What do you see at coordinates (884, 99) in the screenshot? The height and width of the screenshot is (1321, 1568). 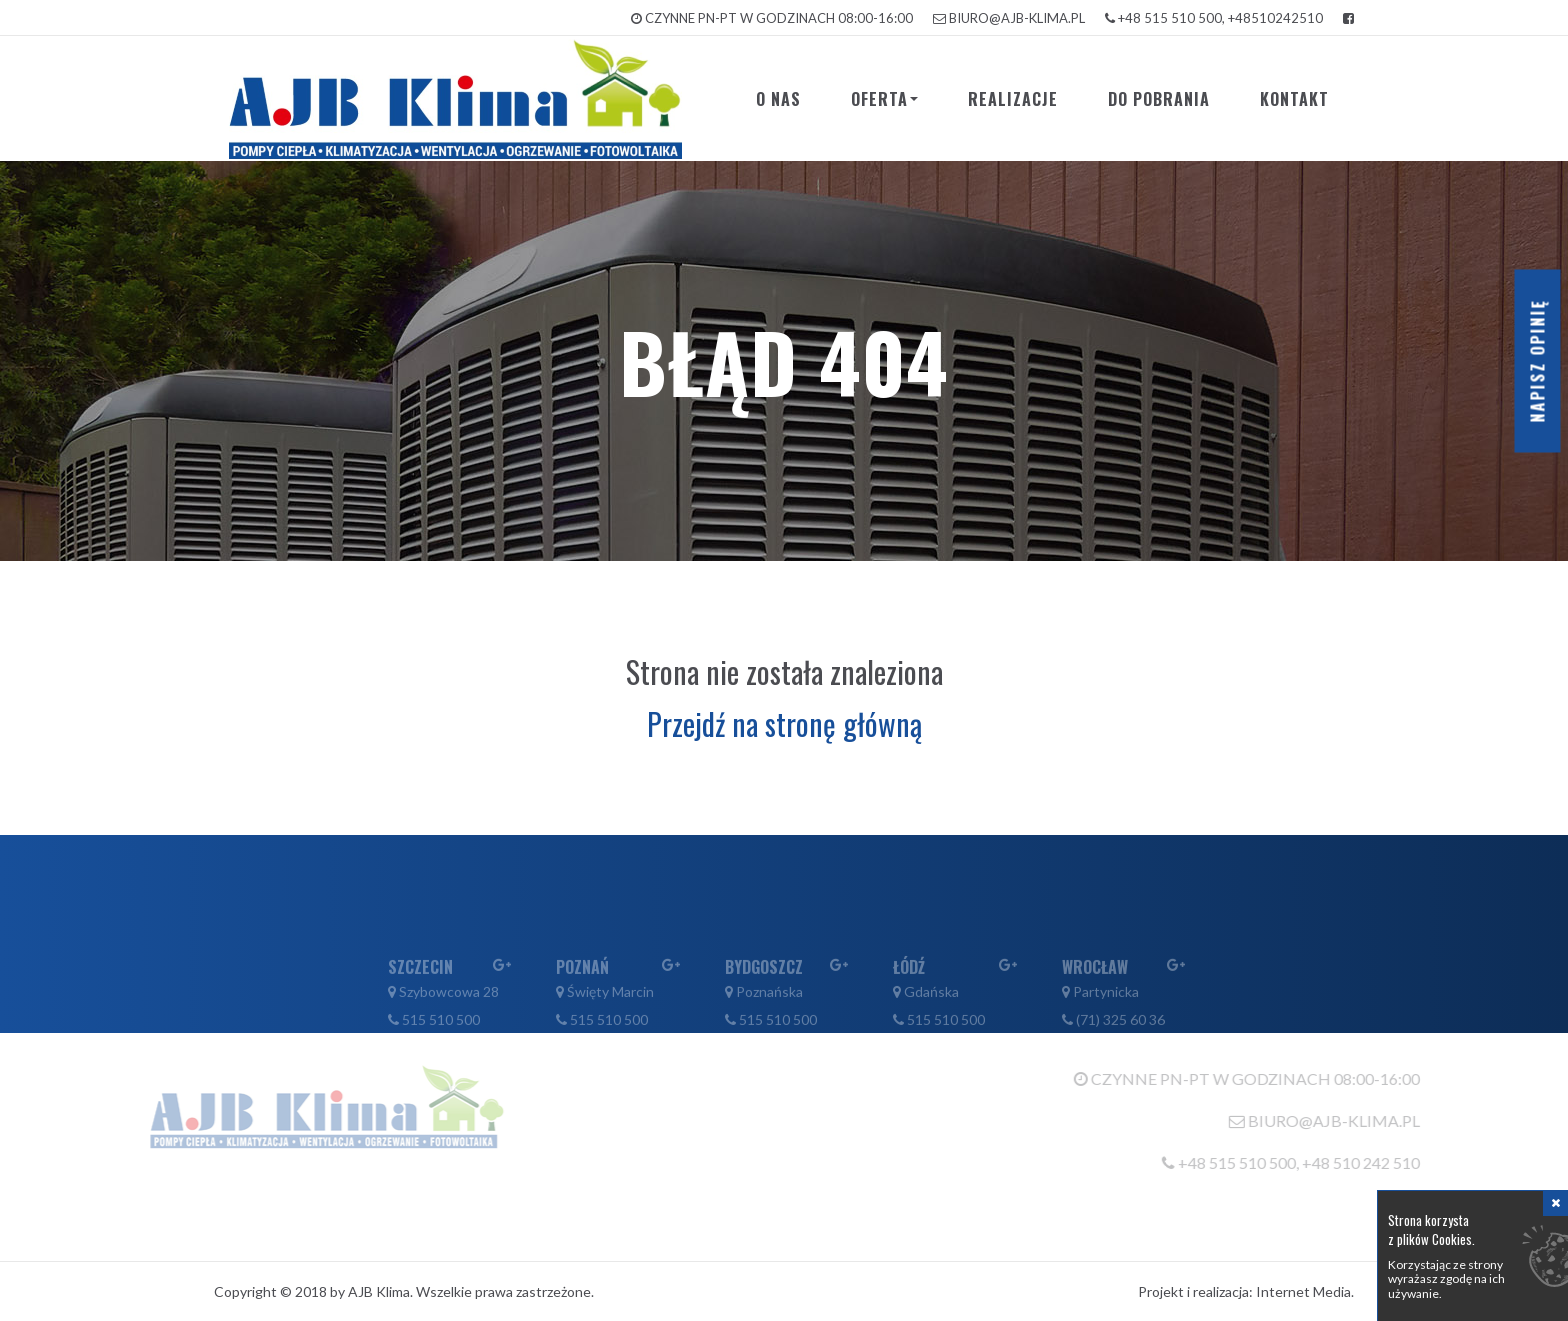 I see `Oferta [button]` at bounding box center [884, 99].